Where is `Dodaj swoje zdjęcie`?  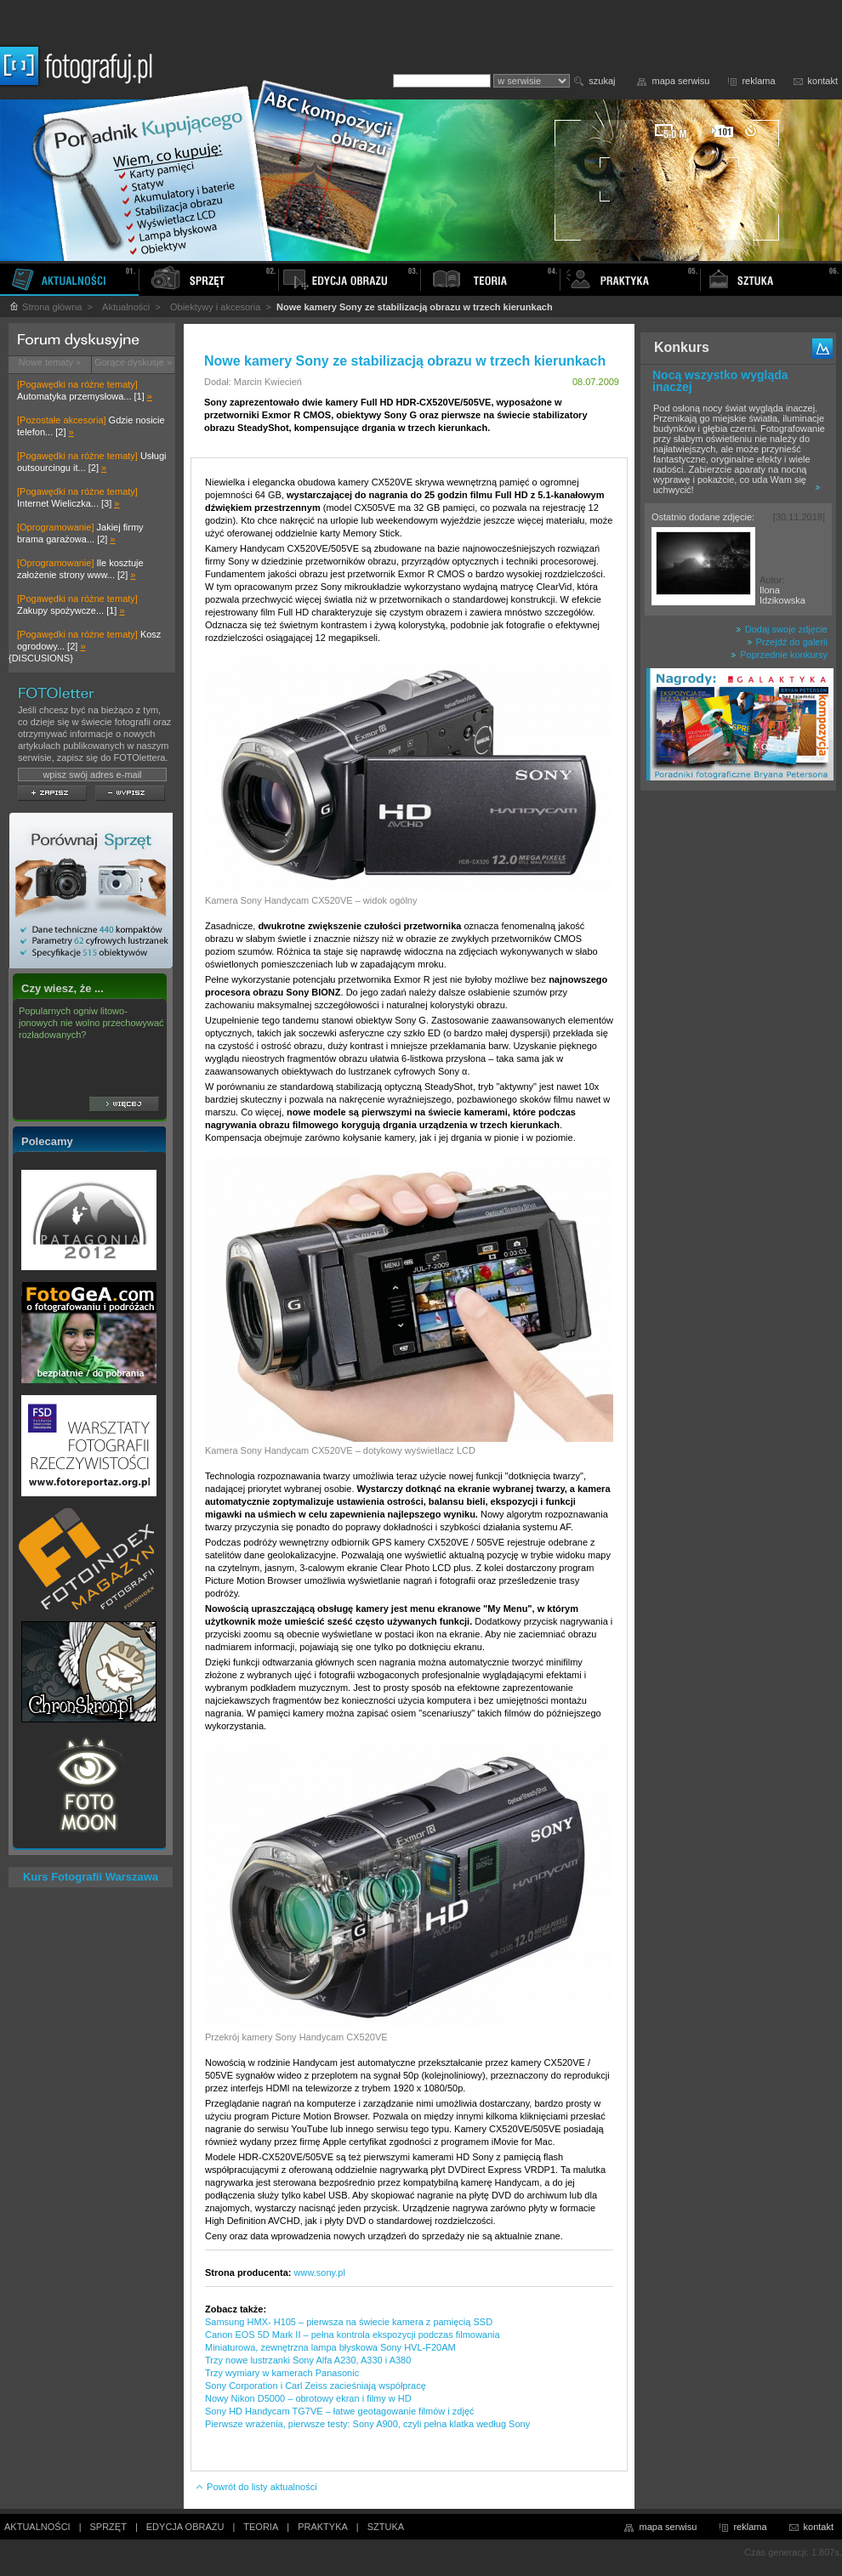
Dodaj swoje zdjęcie is located at coordinates (782, 629).